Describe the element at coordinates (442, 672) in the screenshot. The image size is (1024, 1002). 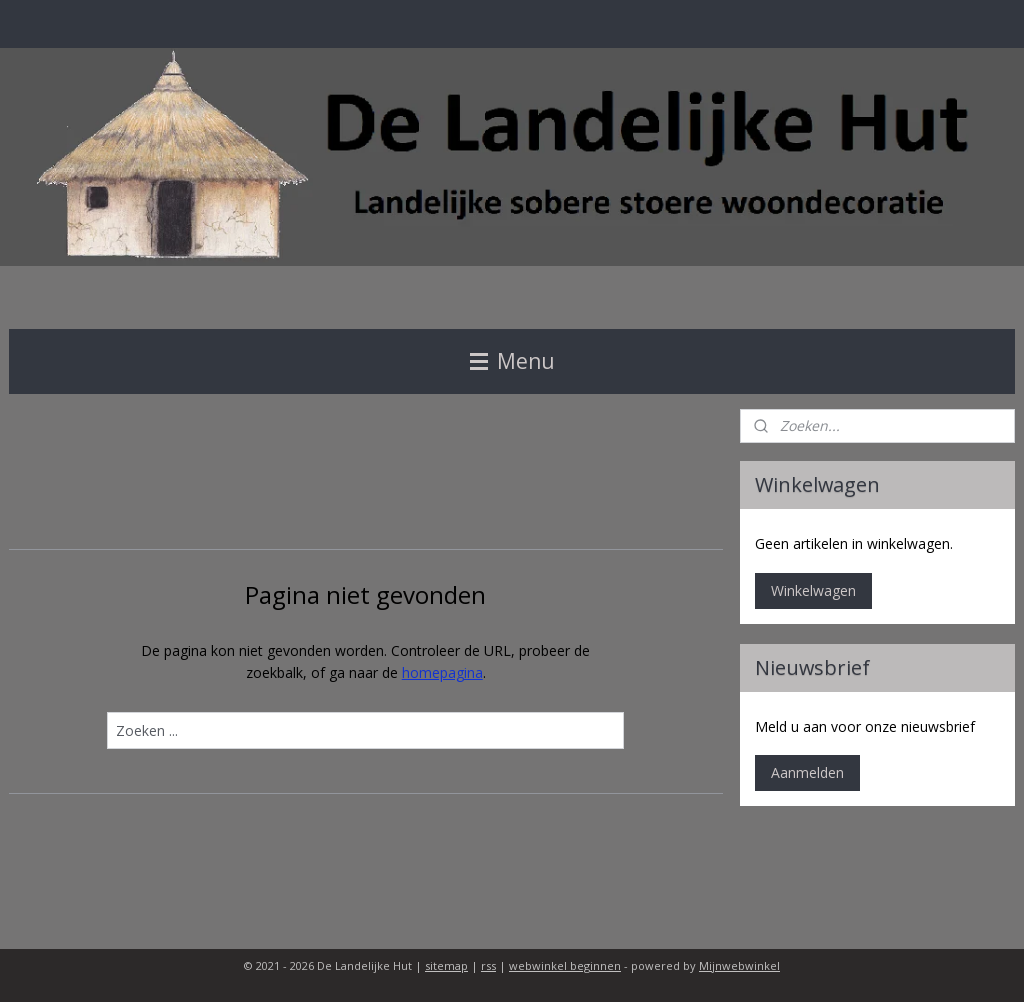
I see `homepagina` at that location.